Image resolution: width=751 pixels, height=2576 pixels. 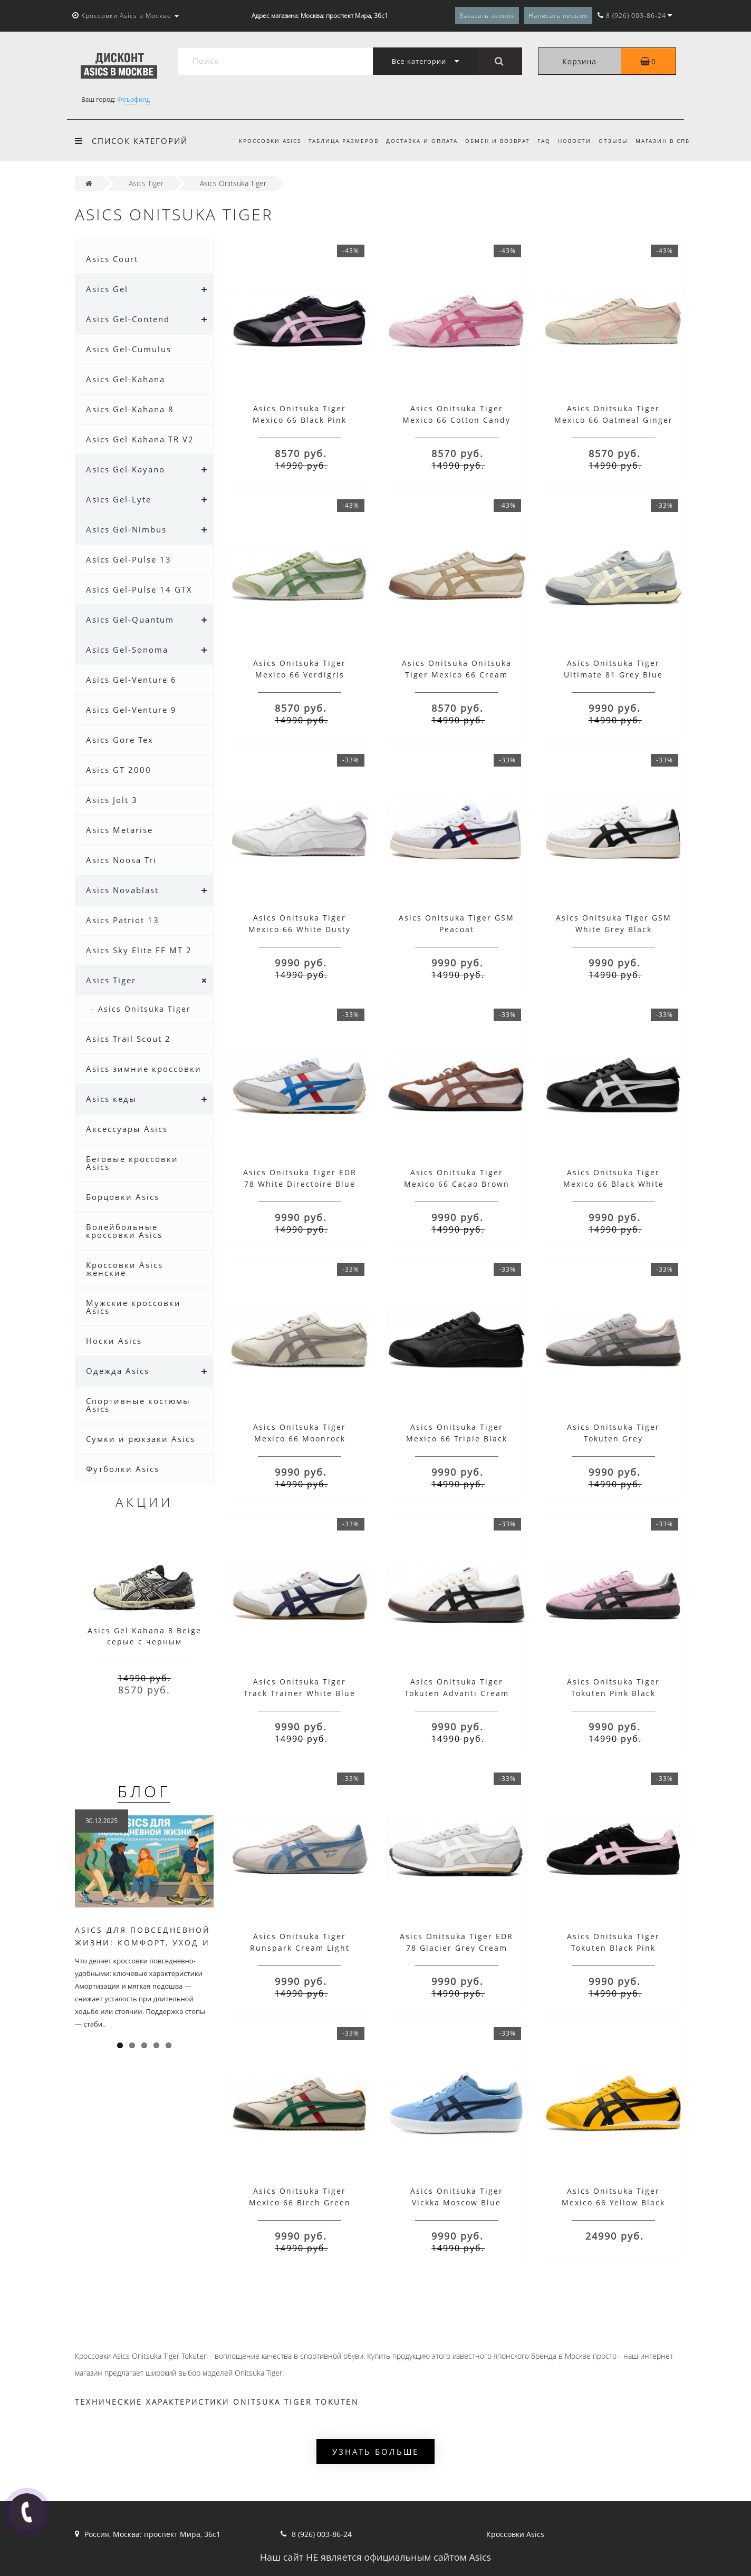 What do you see at coordinates (558, 15) in the screenshot?
I see `Написать письмо` at bounding box center [558, 15].